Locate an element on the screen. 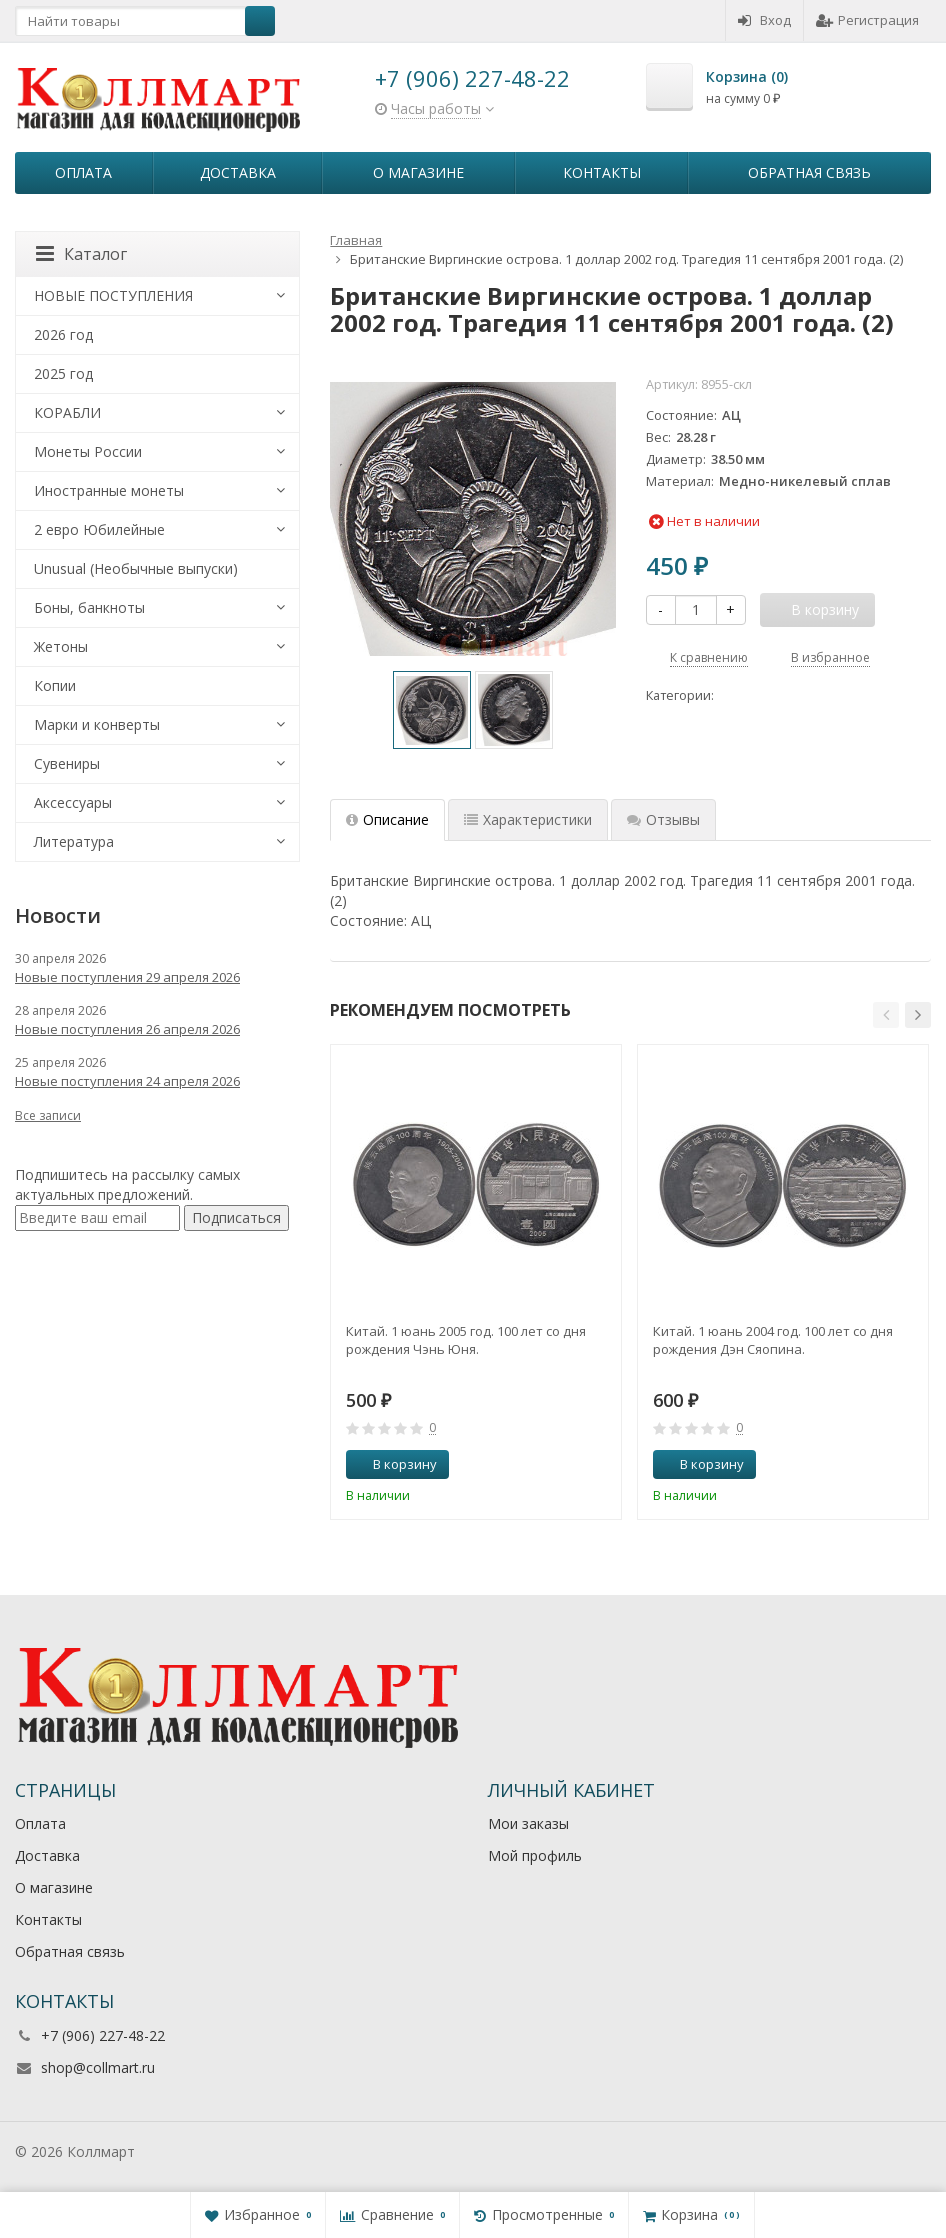 The image size is (946, 2238). [button] is located at coordinates (886, 1015).